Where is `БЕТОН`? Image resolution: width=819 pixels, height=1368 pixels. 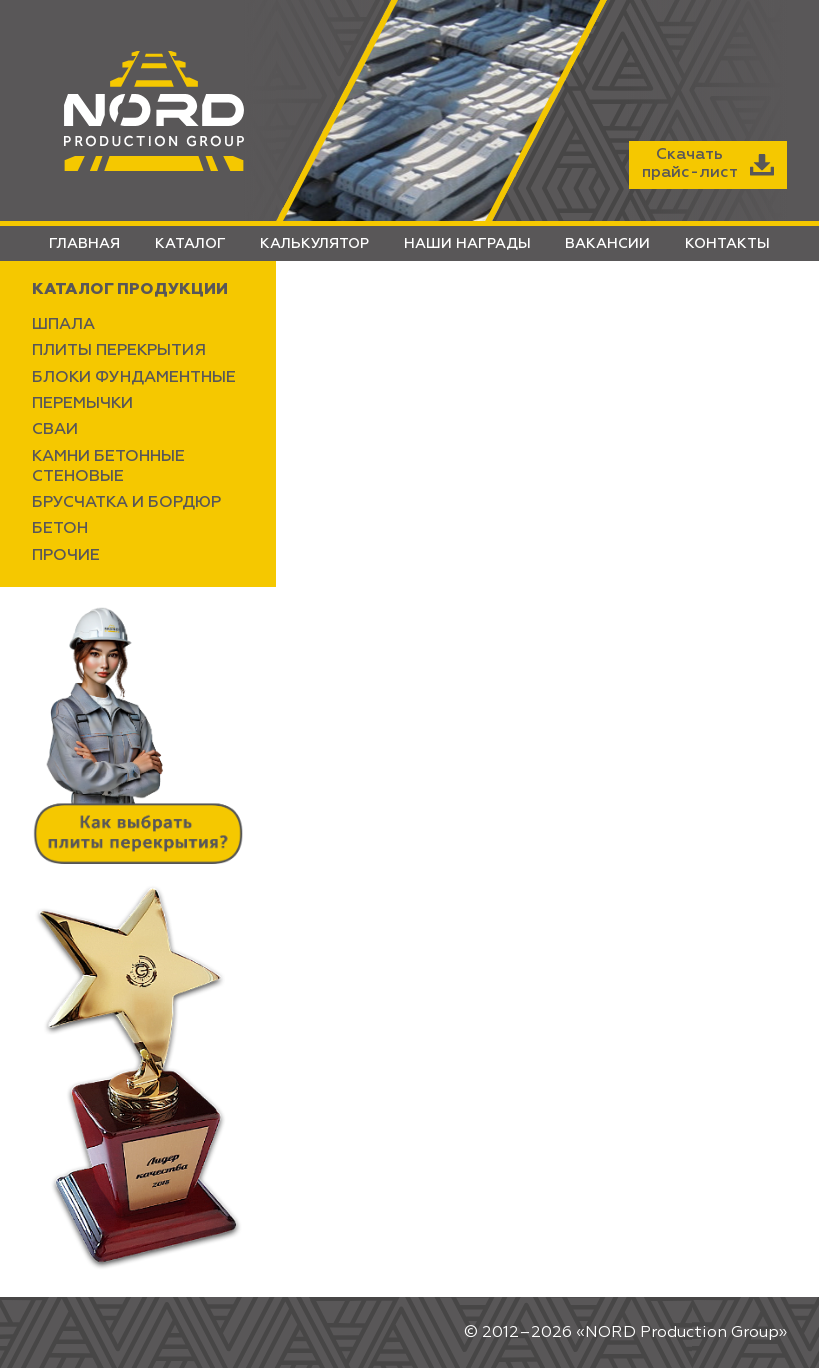
БЕТОН is located at coordinates (60, 529).